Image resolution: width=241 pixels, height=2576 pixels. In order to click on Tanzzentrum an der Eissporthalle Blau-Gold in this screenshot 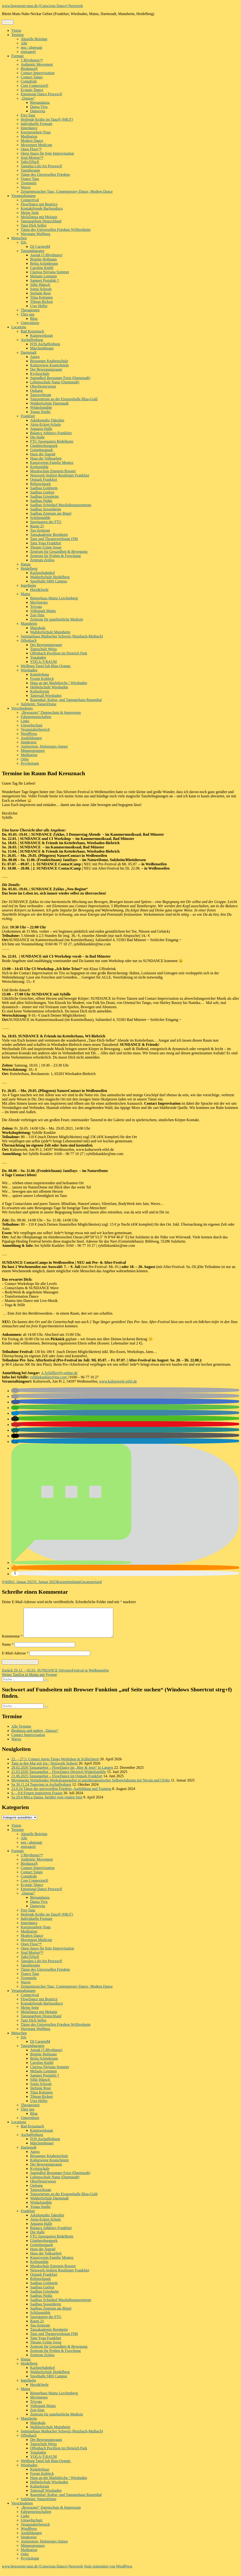, I will do `click(63, 399)`.